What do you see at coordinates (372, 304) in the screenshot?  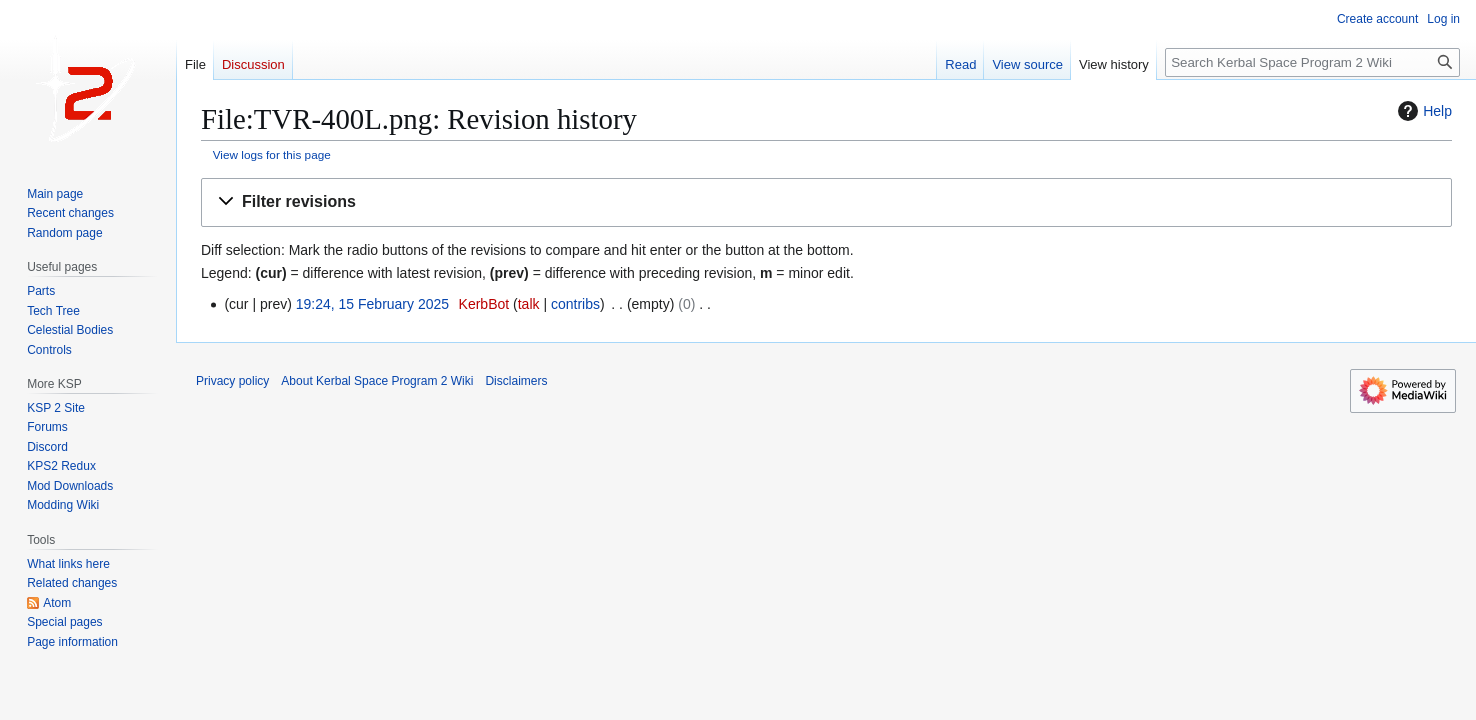 I see `19:24, 15 February 2025` at bounding box center [372, 304].